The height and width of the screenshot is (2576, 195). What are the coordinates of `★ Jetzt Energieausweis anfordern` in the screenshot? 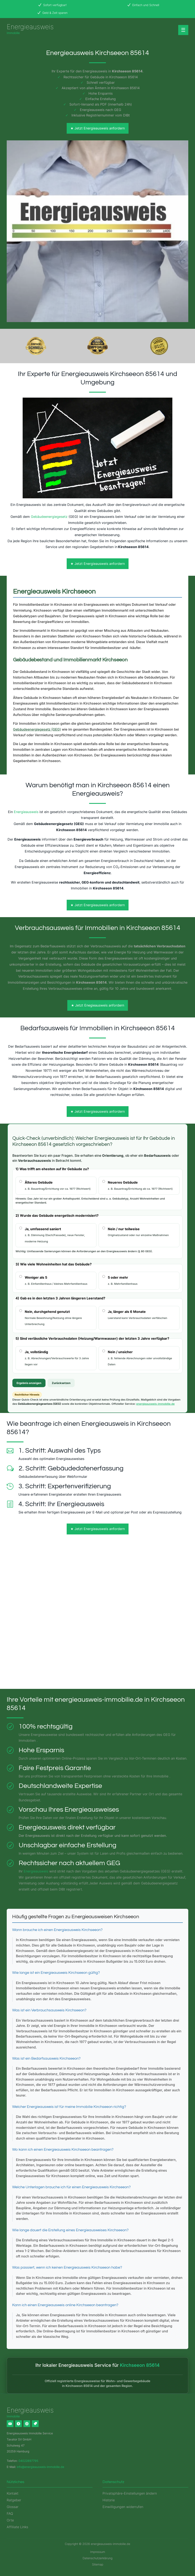 It's located at (97, 128).